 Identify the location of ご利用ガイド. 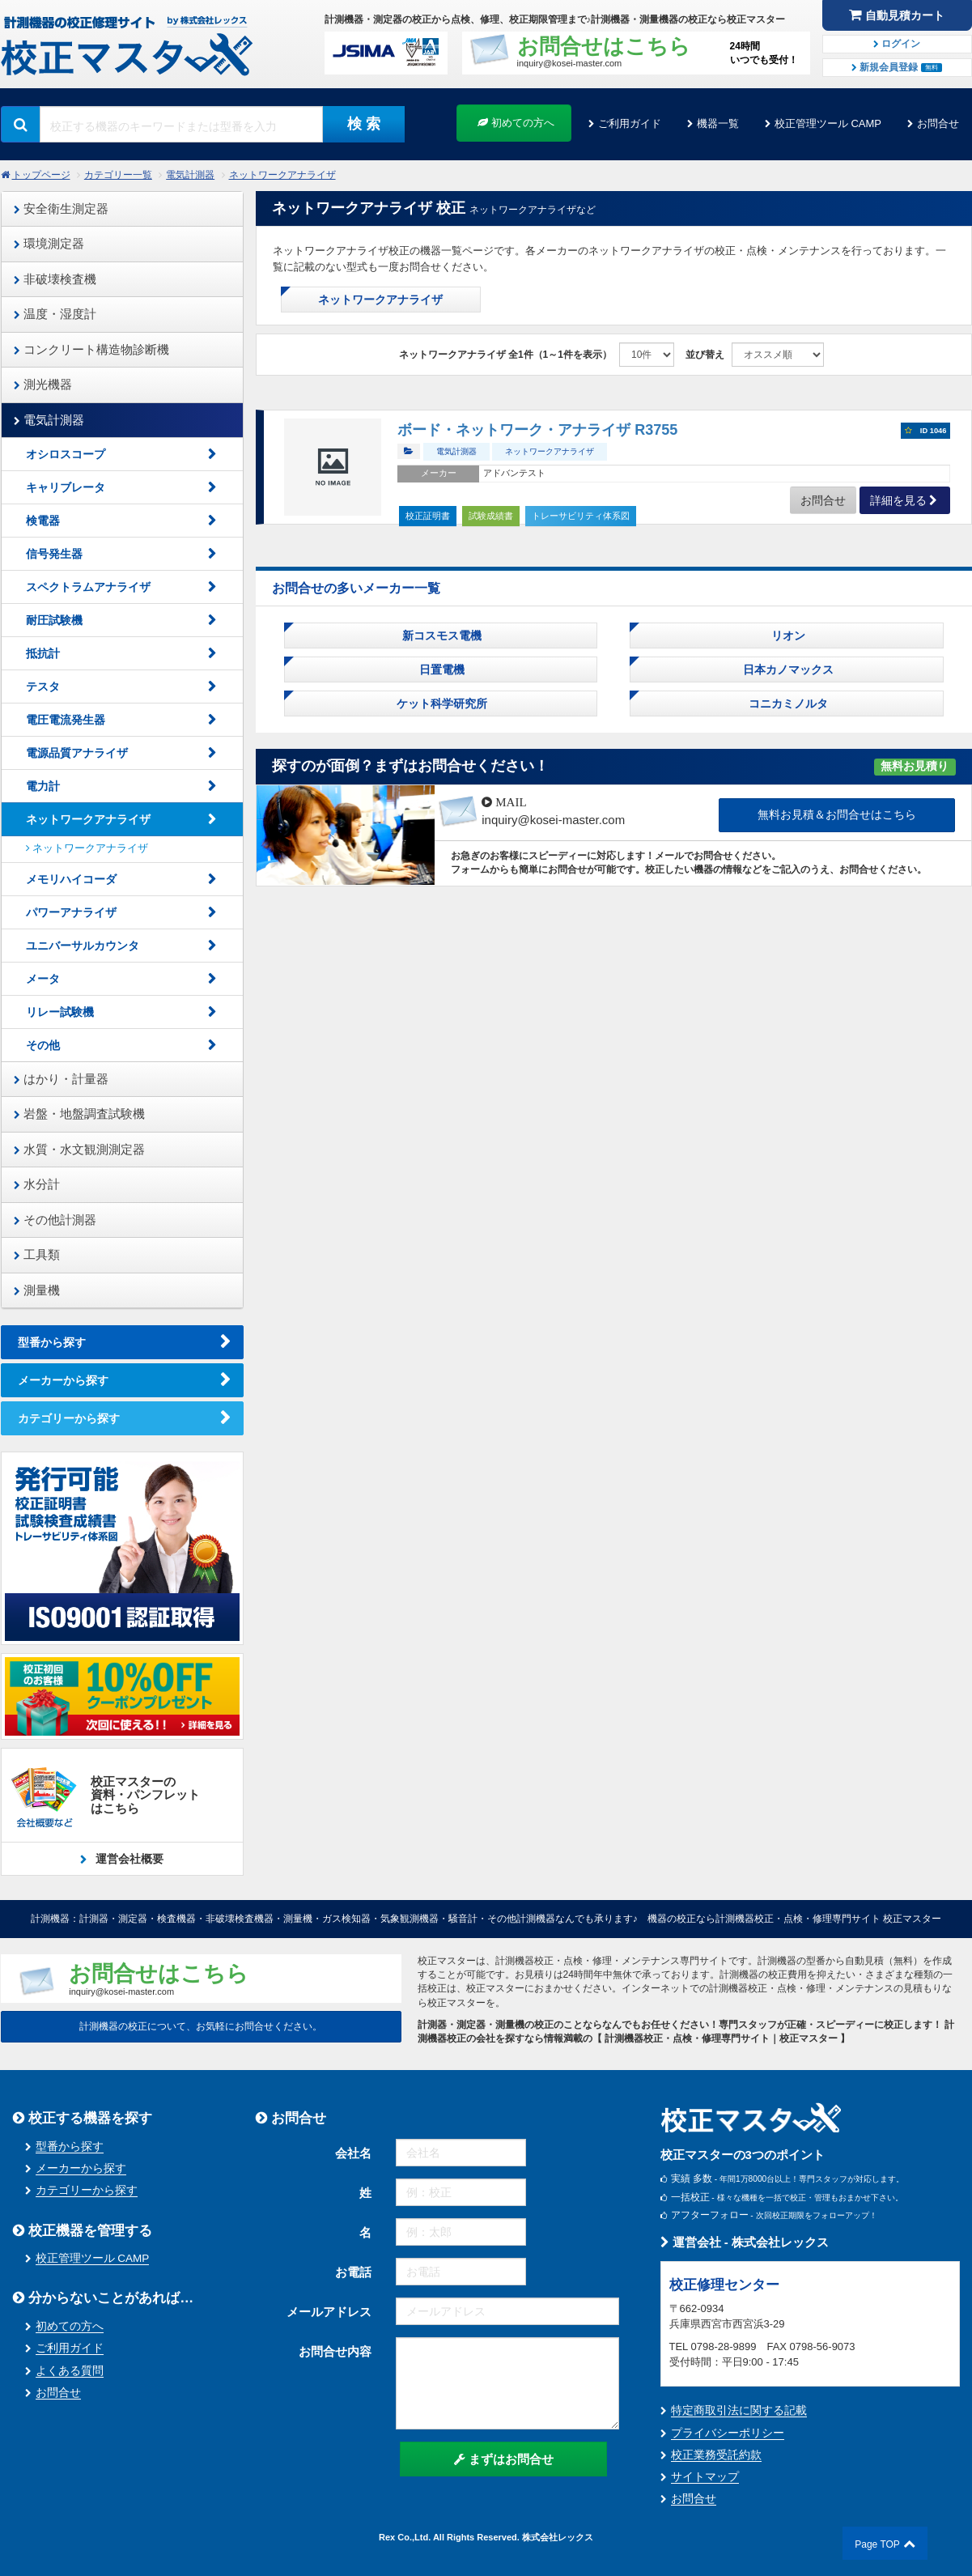
(629, 123).